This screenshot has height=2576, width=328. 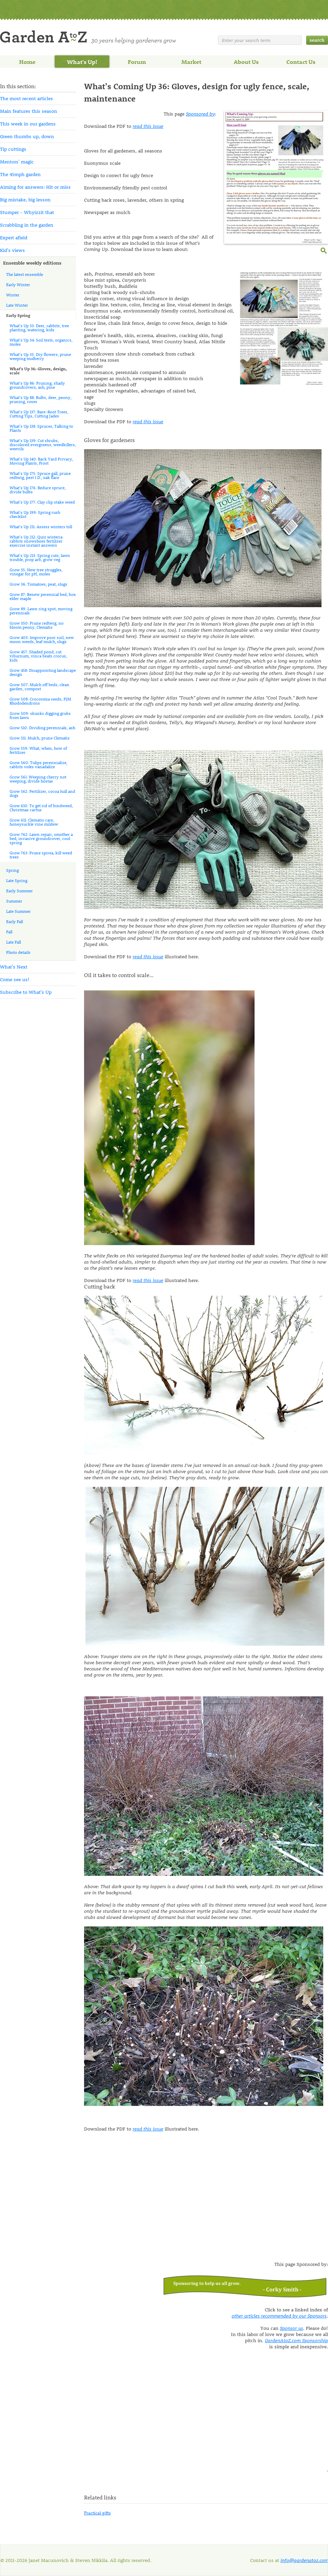 I want to click on Late Fall, so click(x=13, y=942).